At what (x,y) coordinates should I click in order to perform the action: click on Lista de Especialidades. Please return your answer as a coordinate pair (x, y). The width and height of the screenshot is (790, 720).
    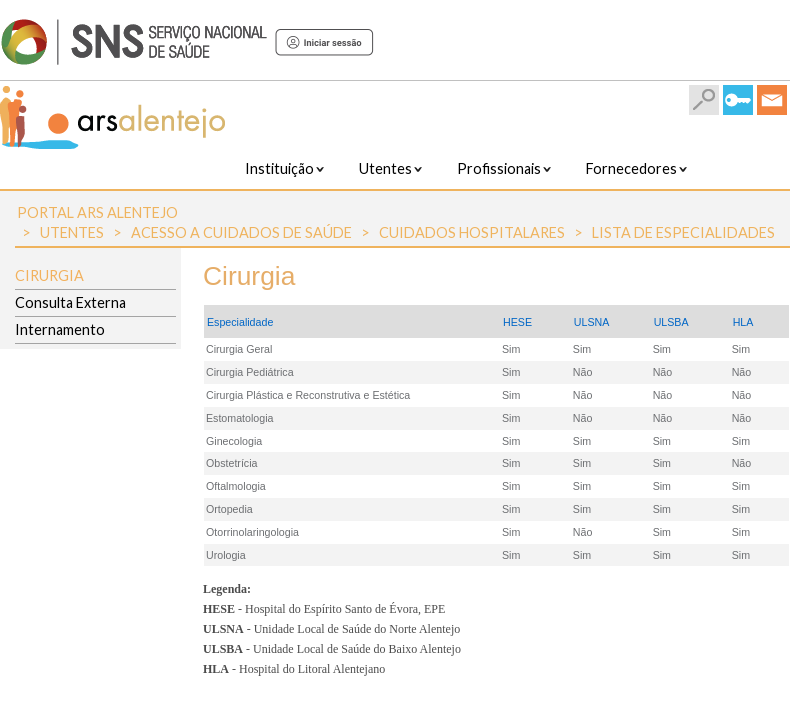
    Looking at the image, I should click on (683, 232).